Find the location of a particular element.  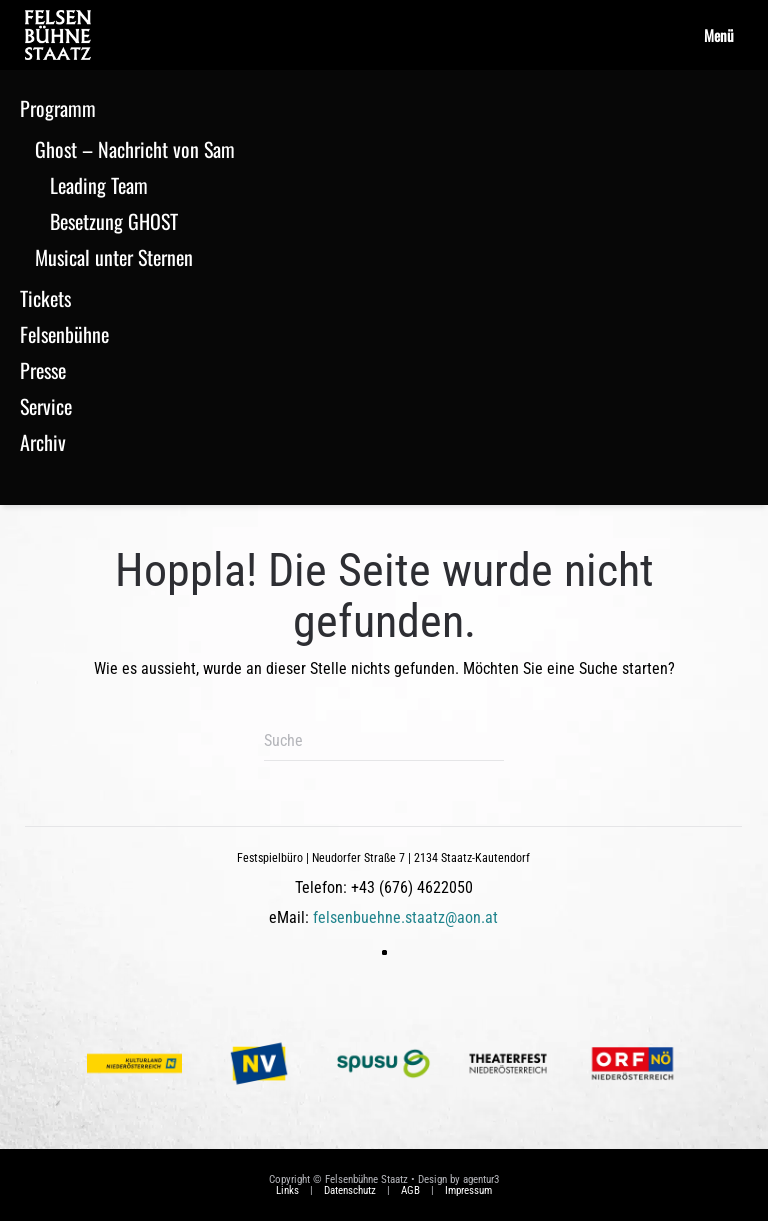

Links is located at coordinates (287, 1190).